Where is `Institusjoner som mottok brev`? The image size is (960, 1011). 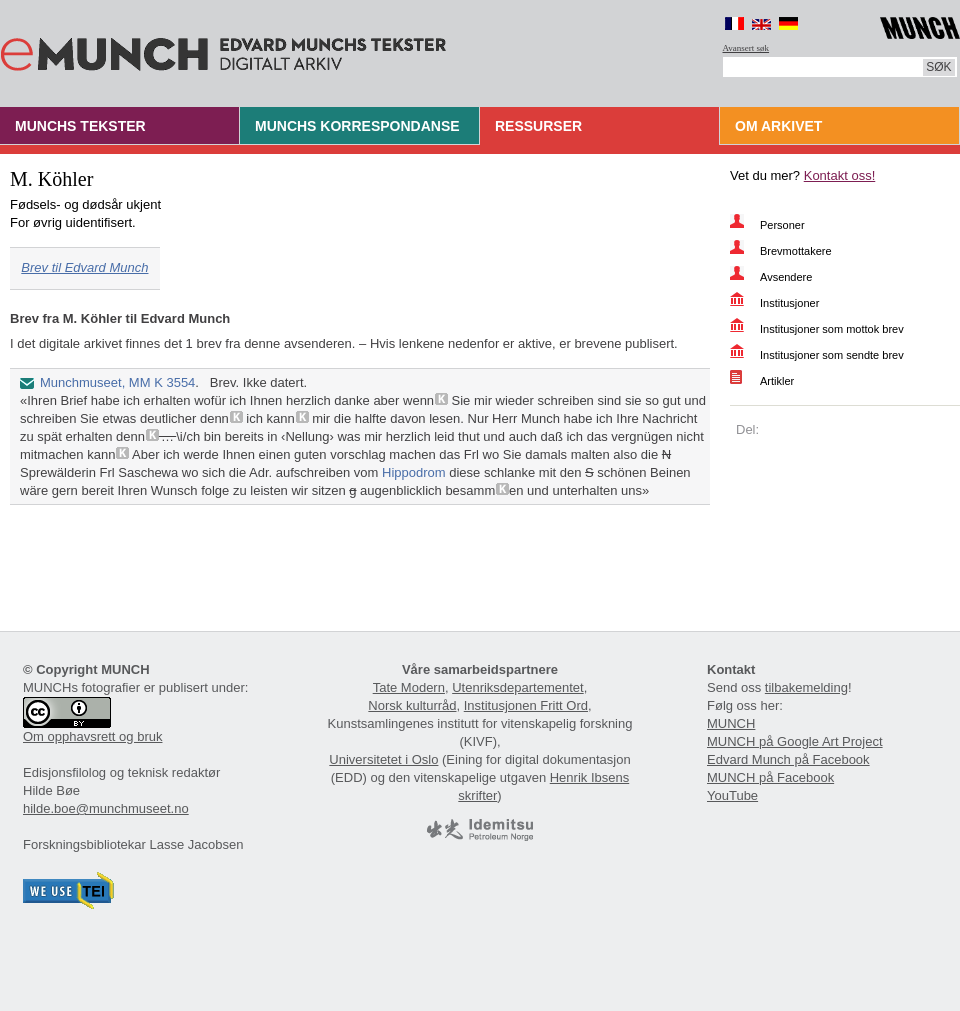 Institusjoner som mottok brev is located at coordinates (832, 329).